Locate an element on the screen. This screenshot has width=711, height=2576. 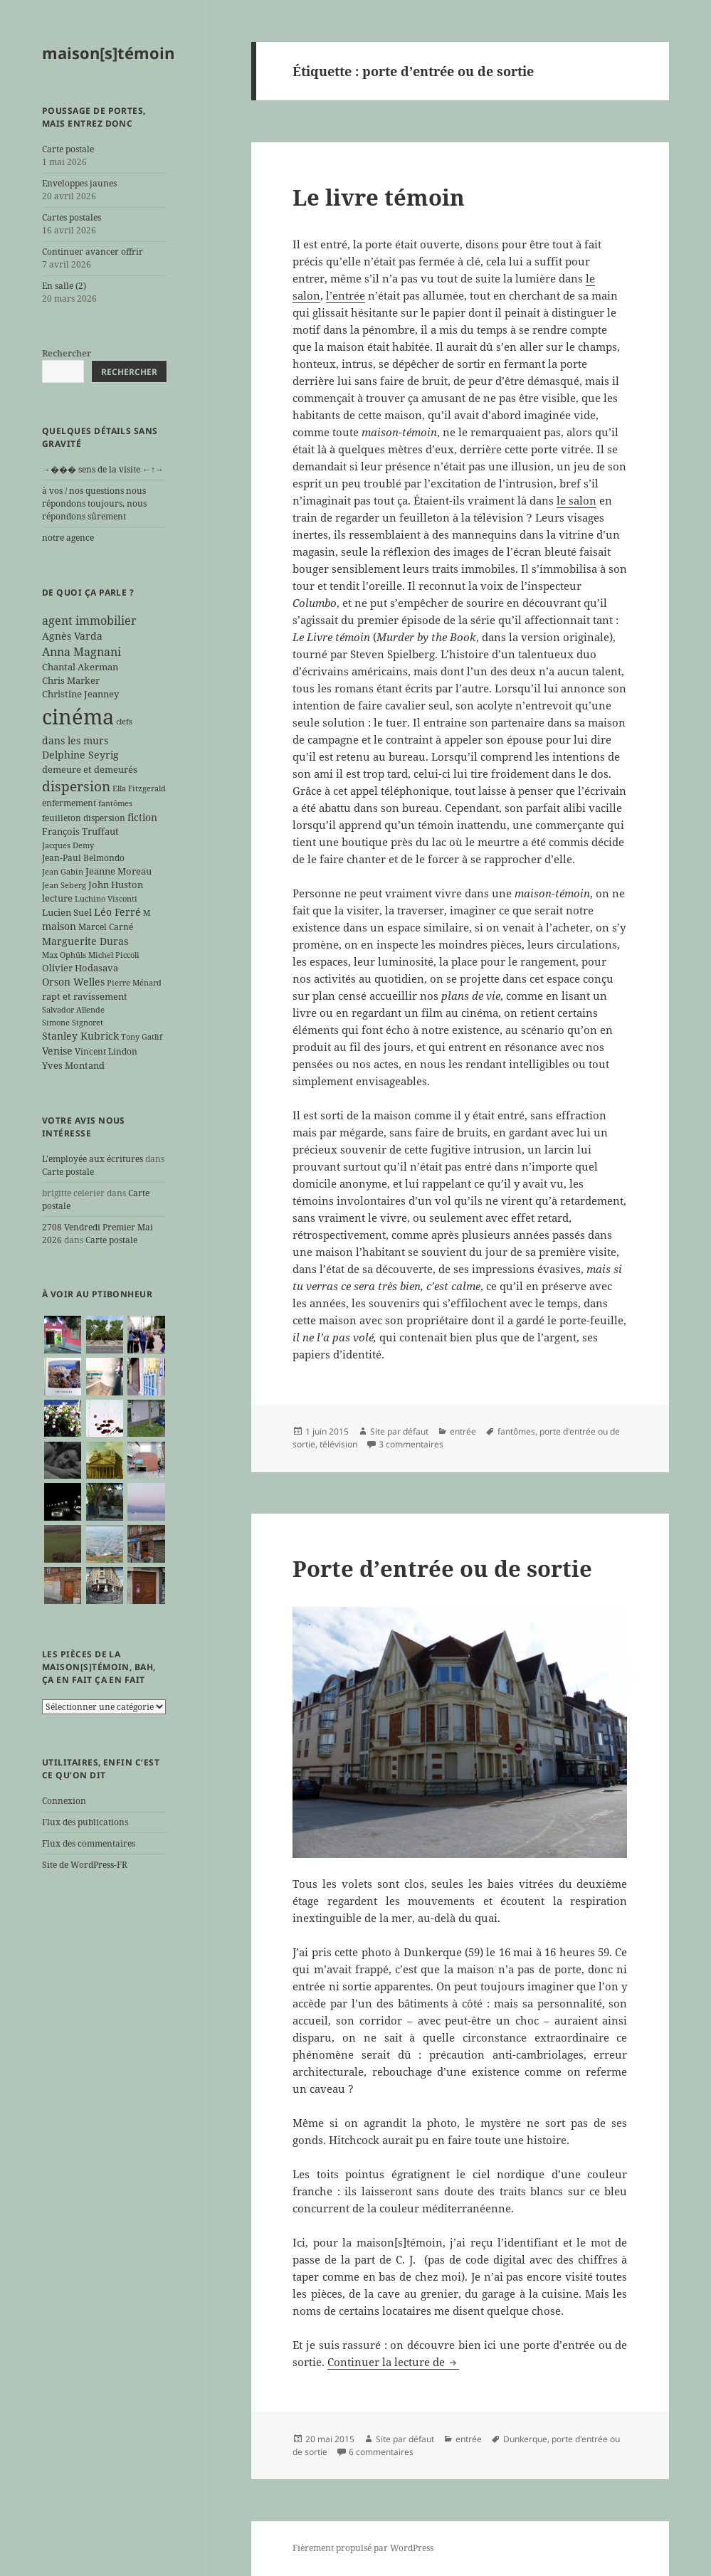
lecture [lecture (7 éléments)] is located at coordinates (57, 898).